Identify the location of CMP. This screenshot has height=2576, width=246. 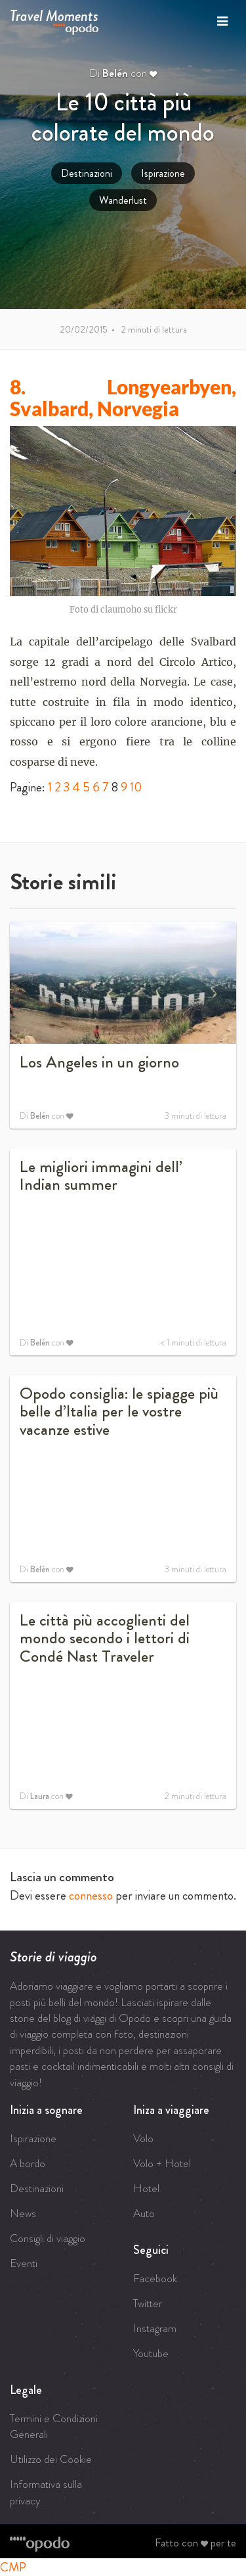
(13, 2567).